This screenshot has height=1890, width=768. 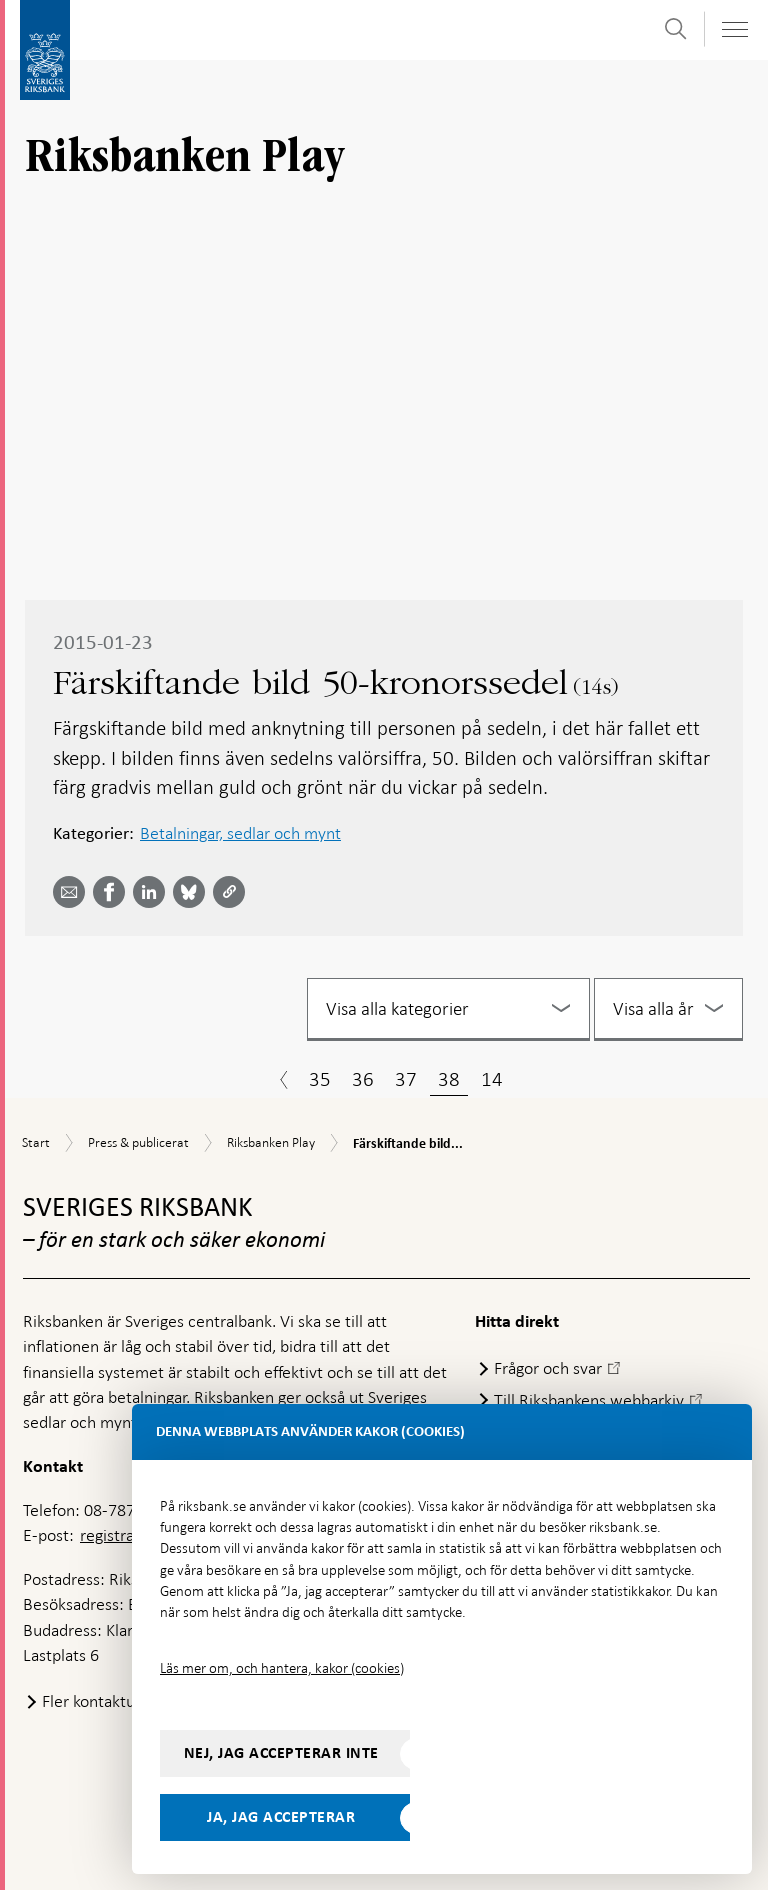 I want to click on Läs mer om, och hantera, kakor (cookies), so click(x=282, y=1668).